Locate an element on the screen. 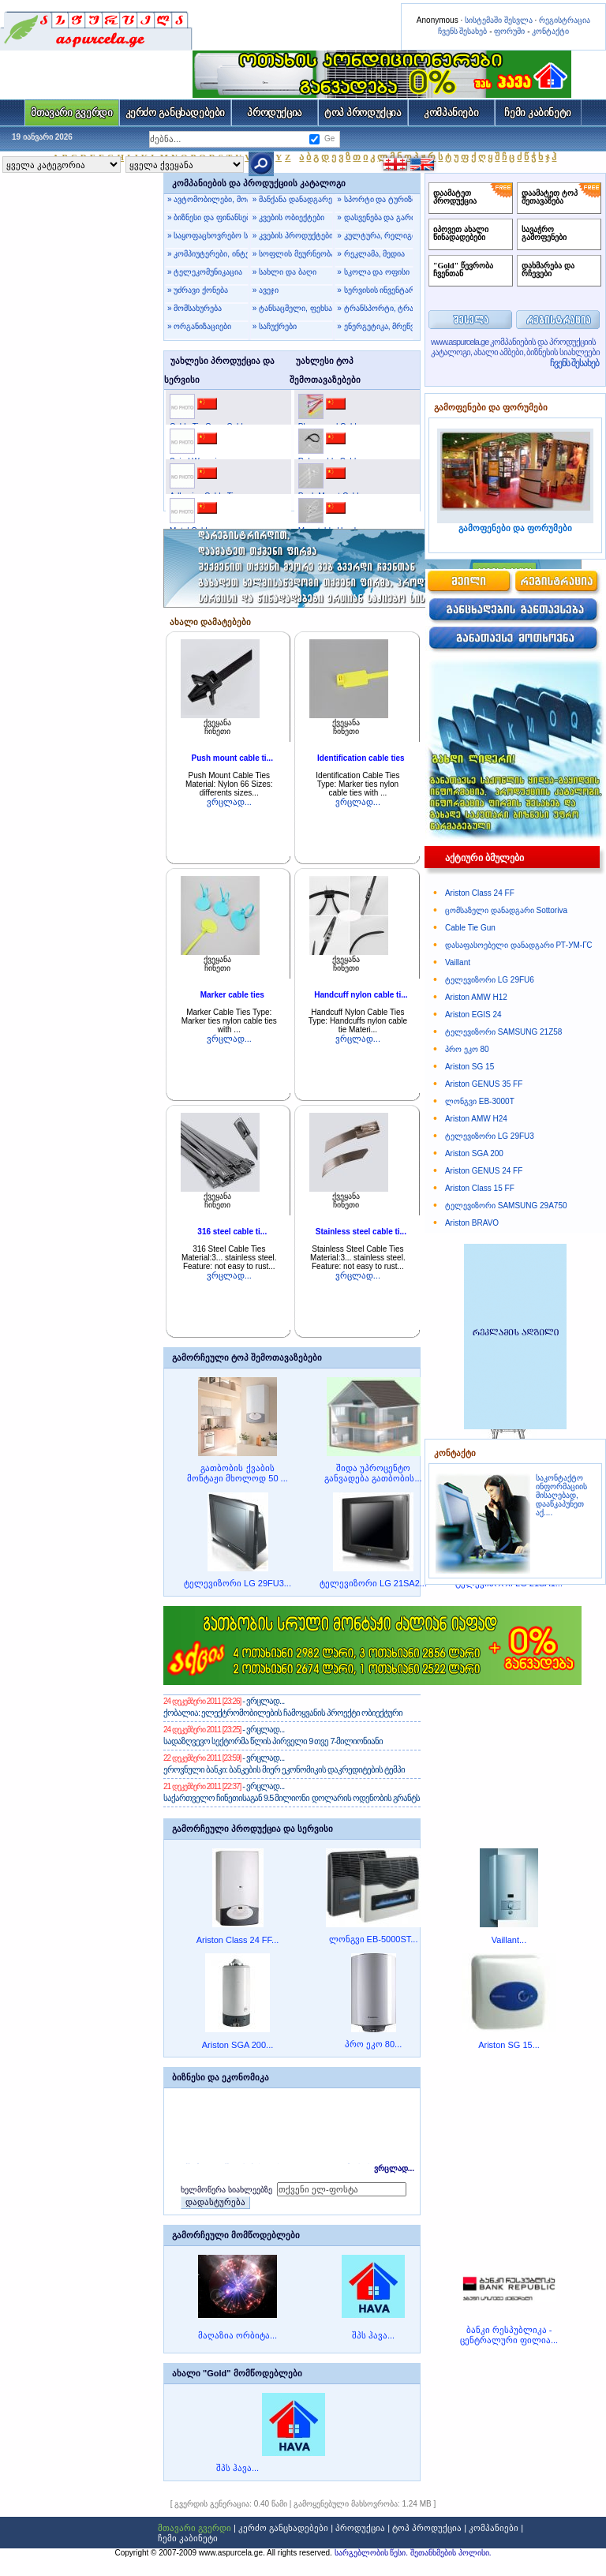 The image size is (606, 2576). შეთანხმების პოლისი. is located at coordinates (451, 2552).